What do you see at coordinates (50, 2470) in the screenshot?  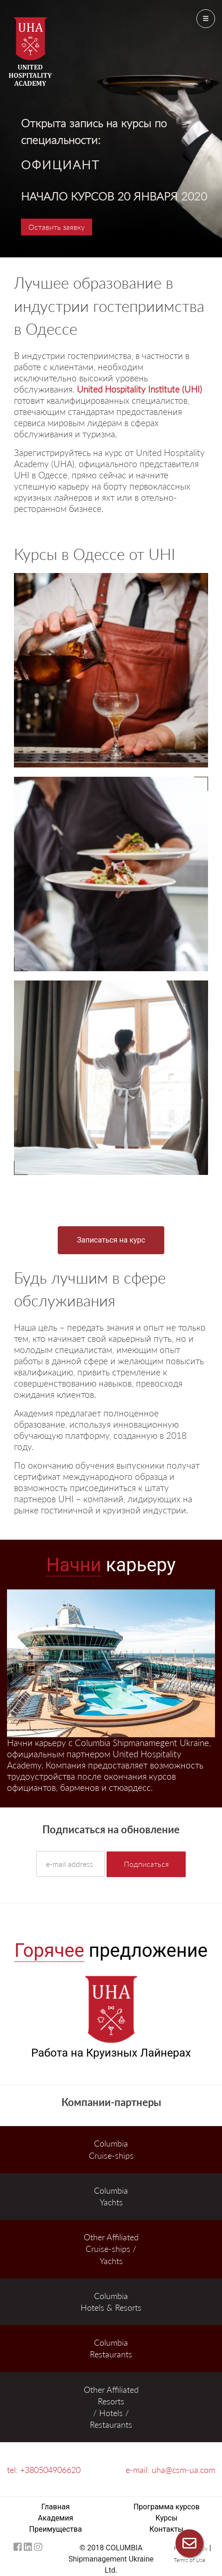 I see `+380504906620` at bounding box center [50, 2470].